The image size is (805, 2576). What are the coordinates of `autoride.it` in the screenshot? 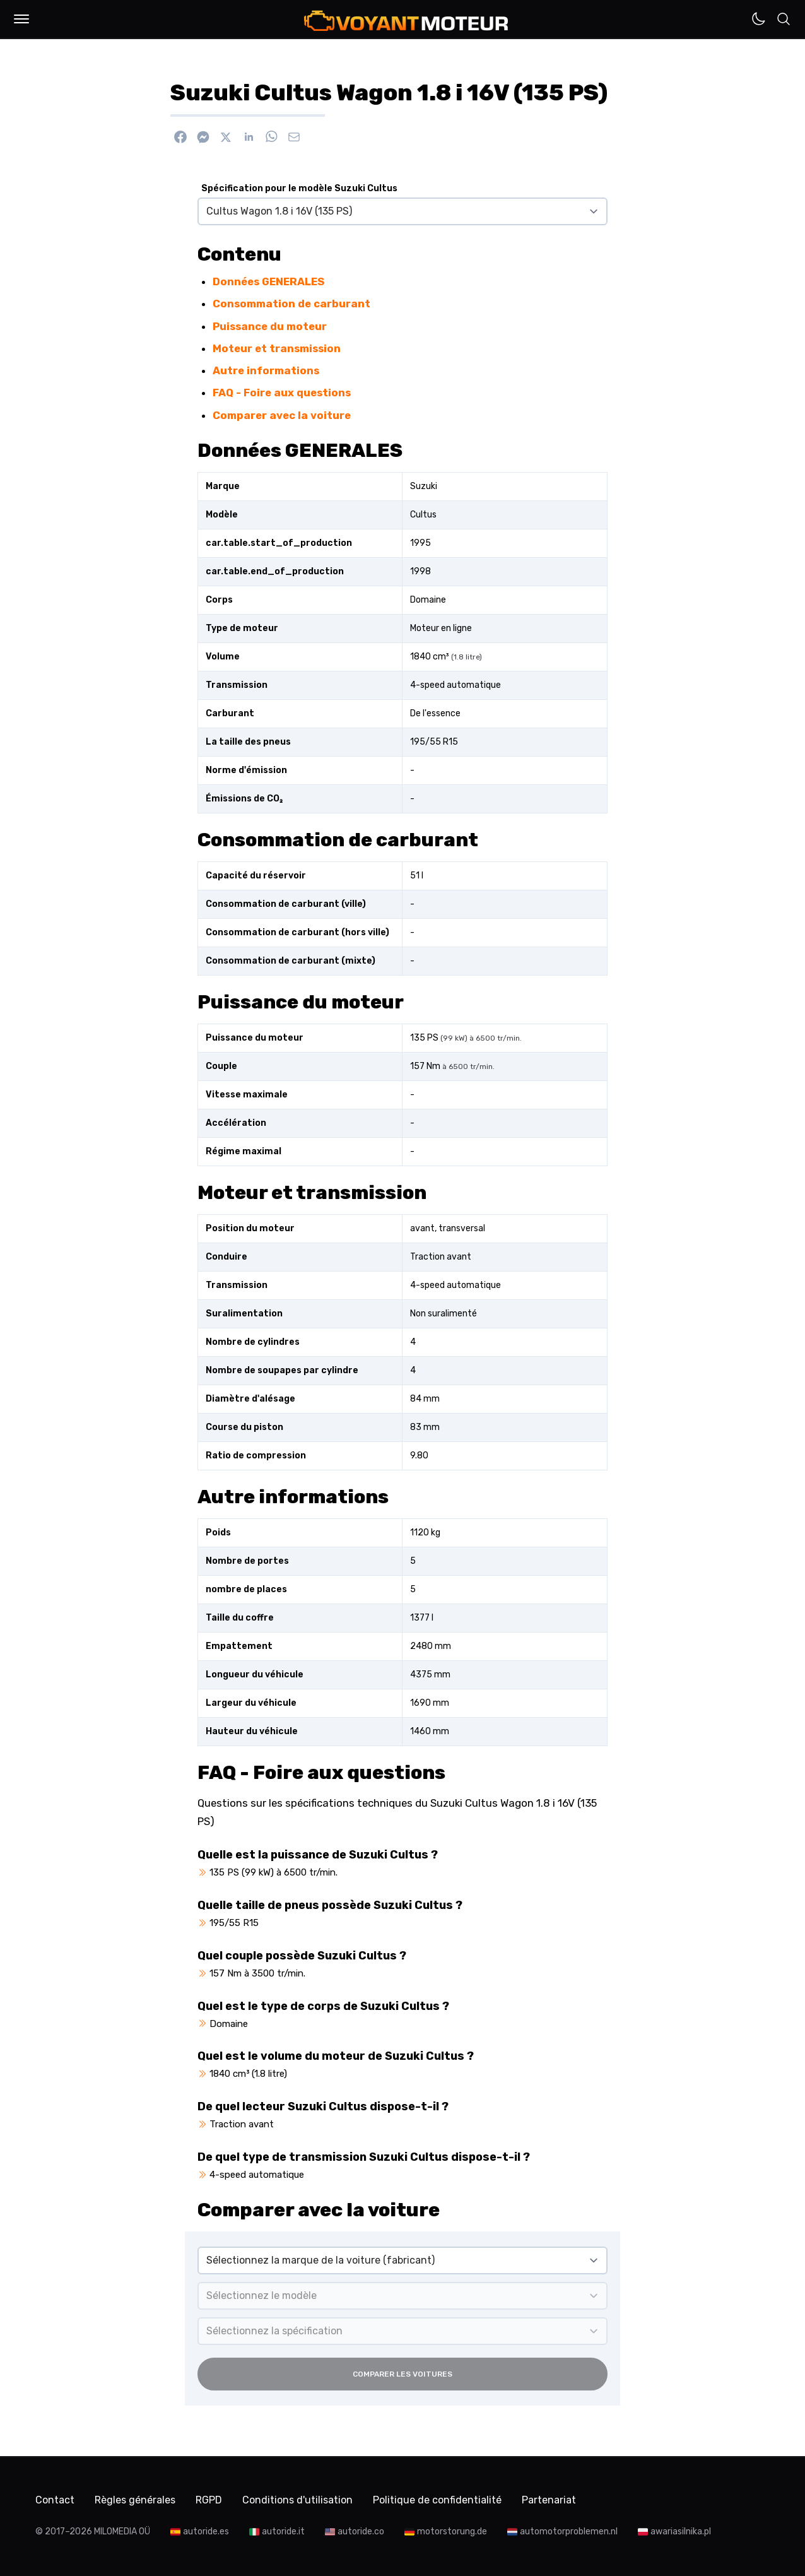 It's located at (283, 2531).